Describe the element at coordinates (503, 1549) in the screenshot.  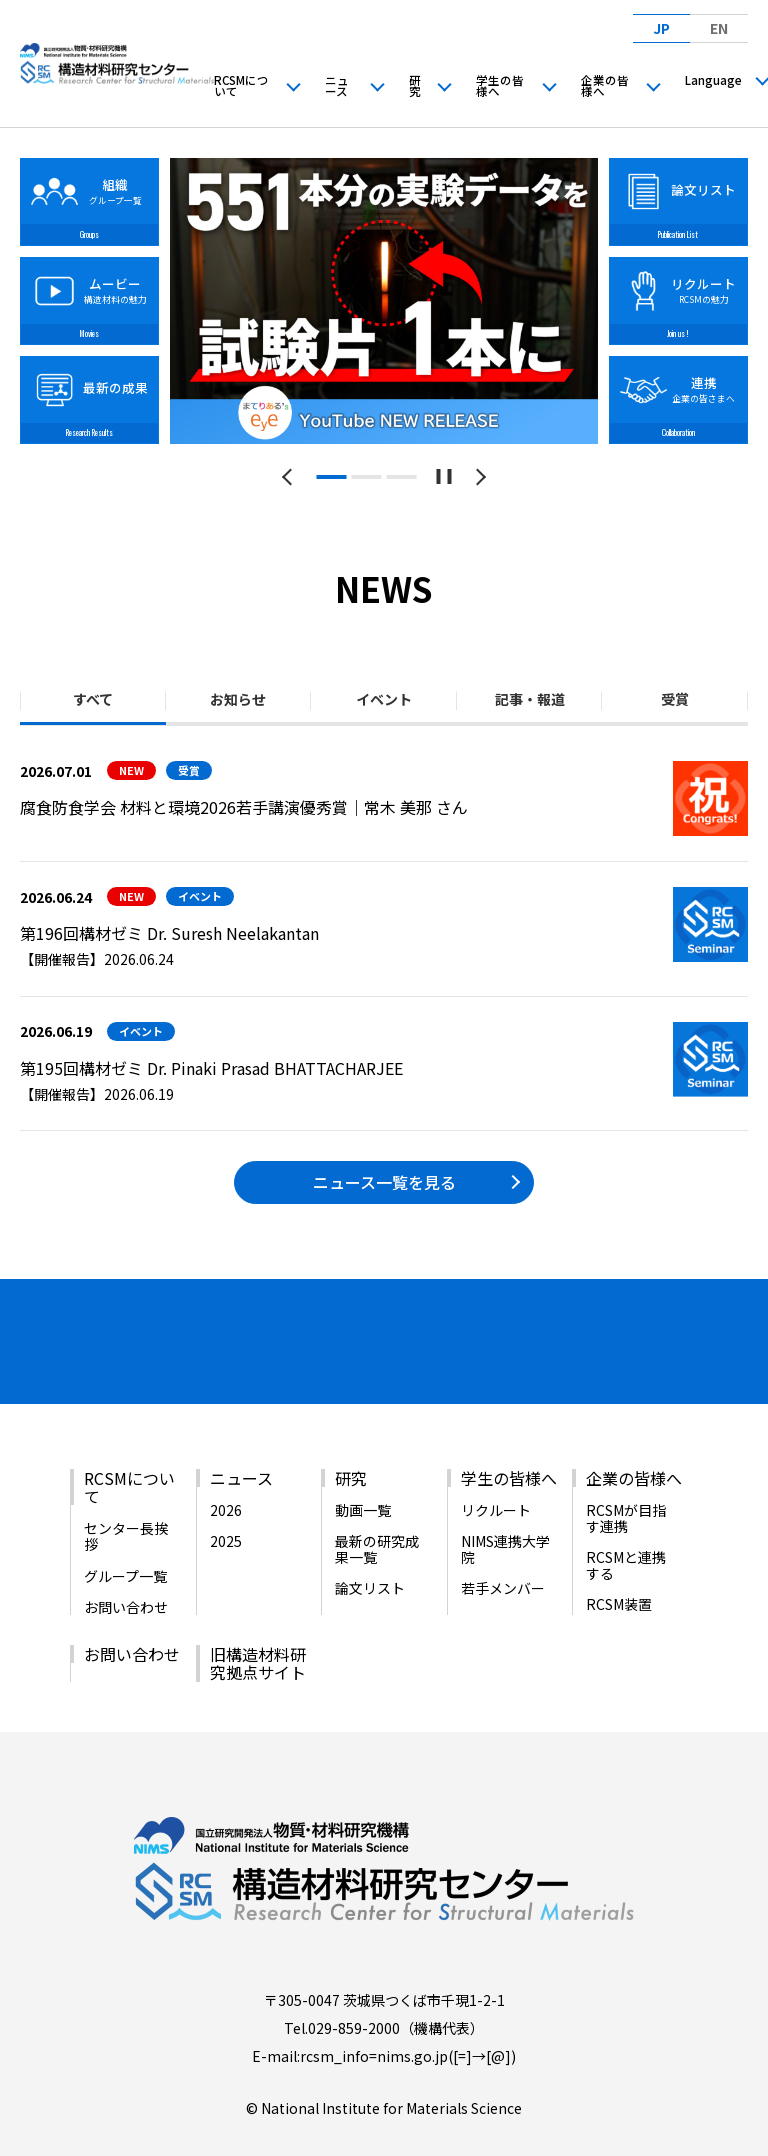
I see `若手メンバー` at that location.